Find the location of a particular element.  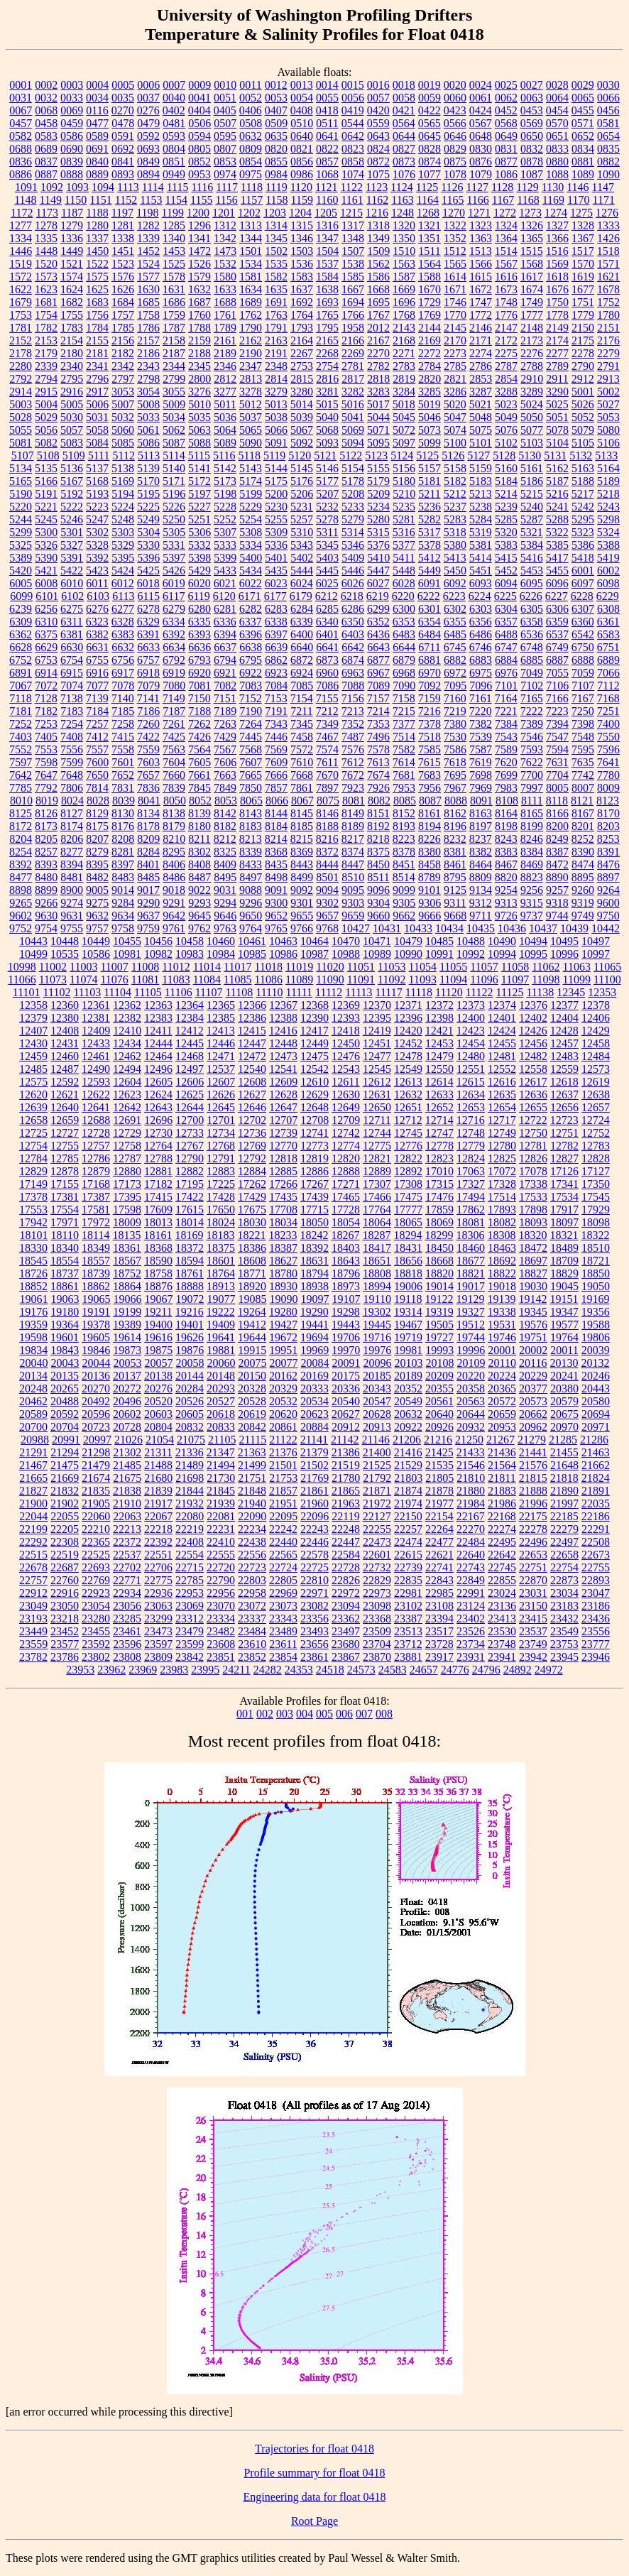

23362 is located at coordinates (346, 1618).